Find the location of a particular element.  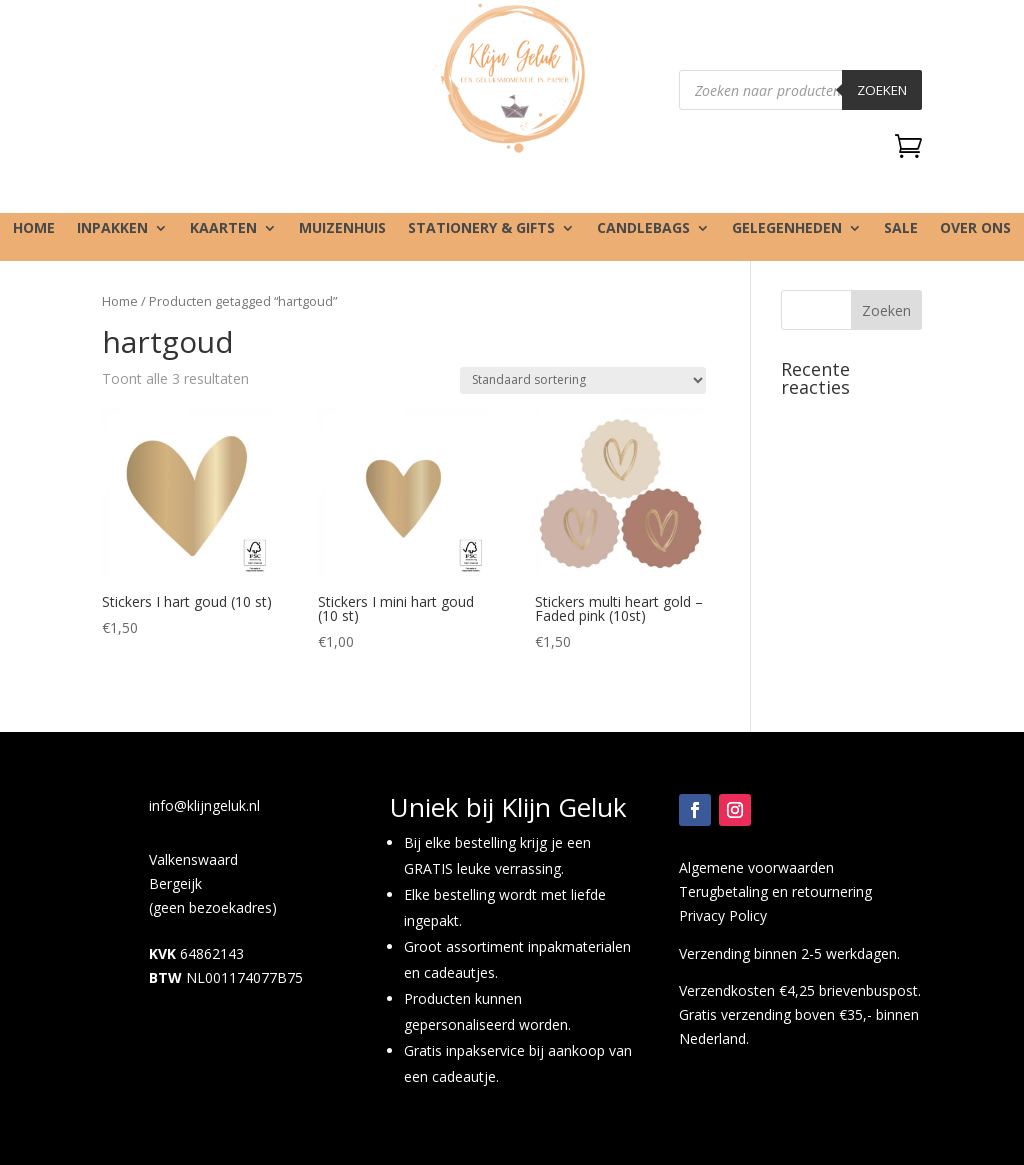

Kaarten is located at coordinates (223, 229).